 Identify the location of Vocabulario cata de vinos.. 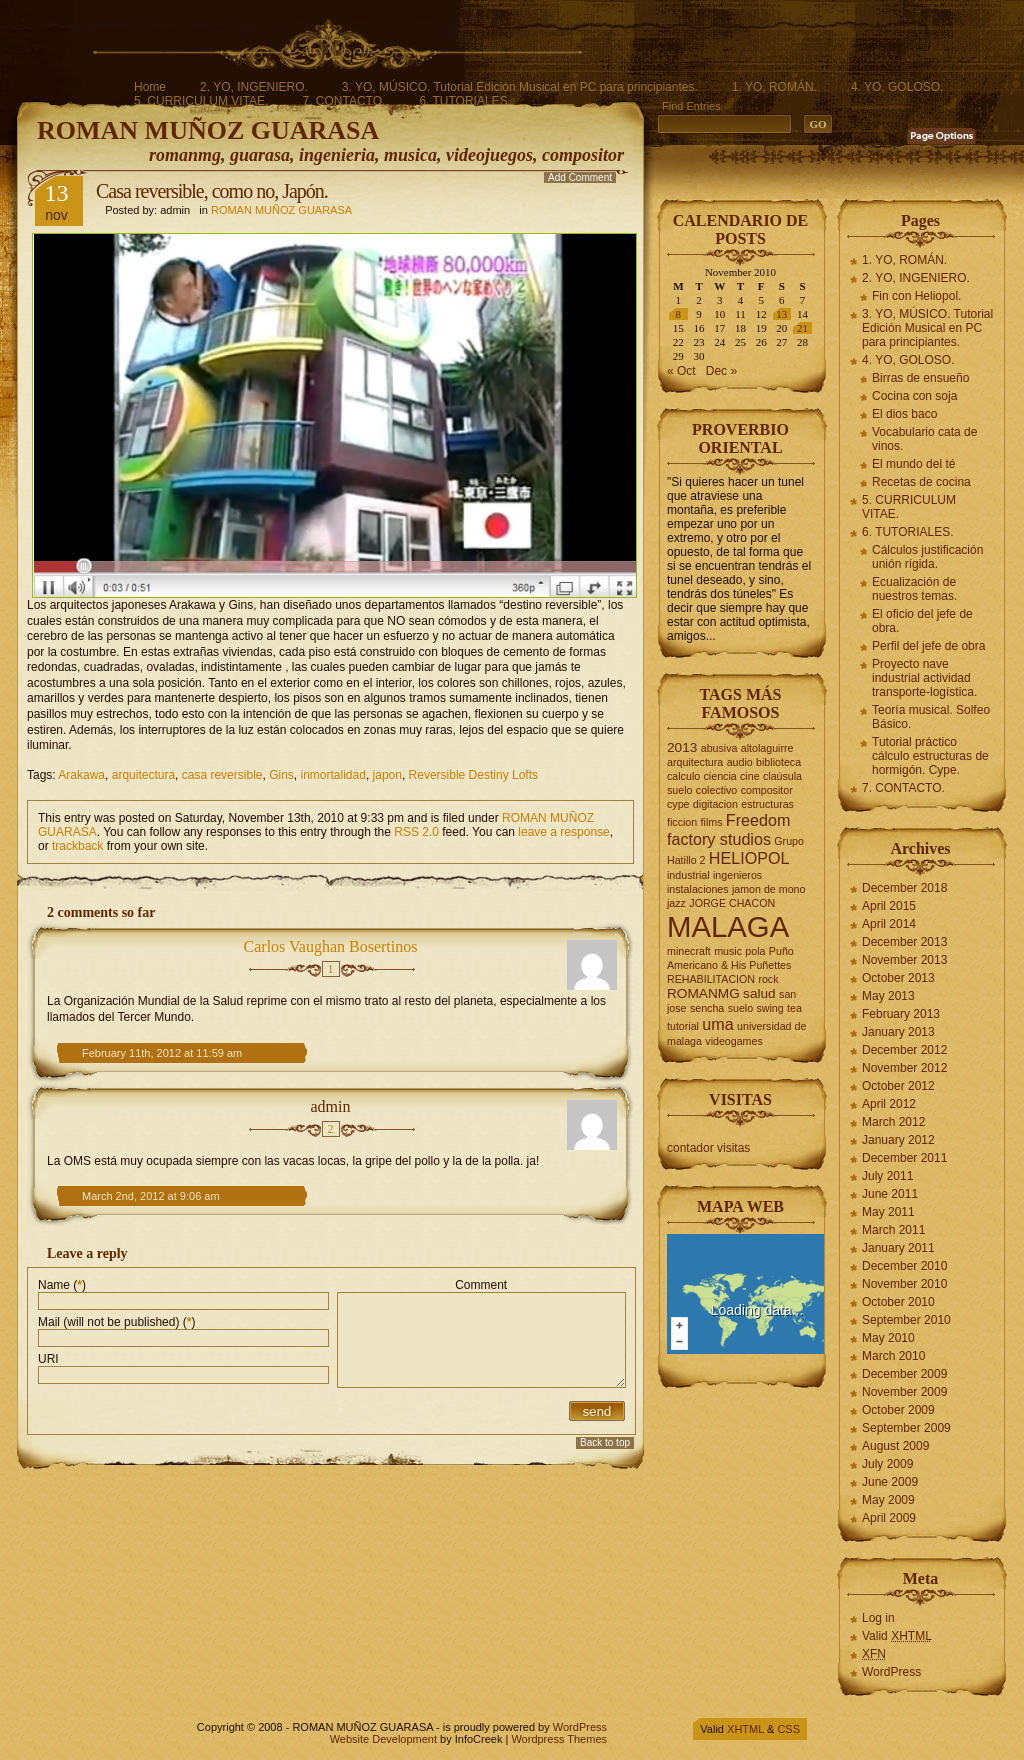
(924, 439).